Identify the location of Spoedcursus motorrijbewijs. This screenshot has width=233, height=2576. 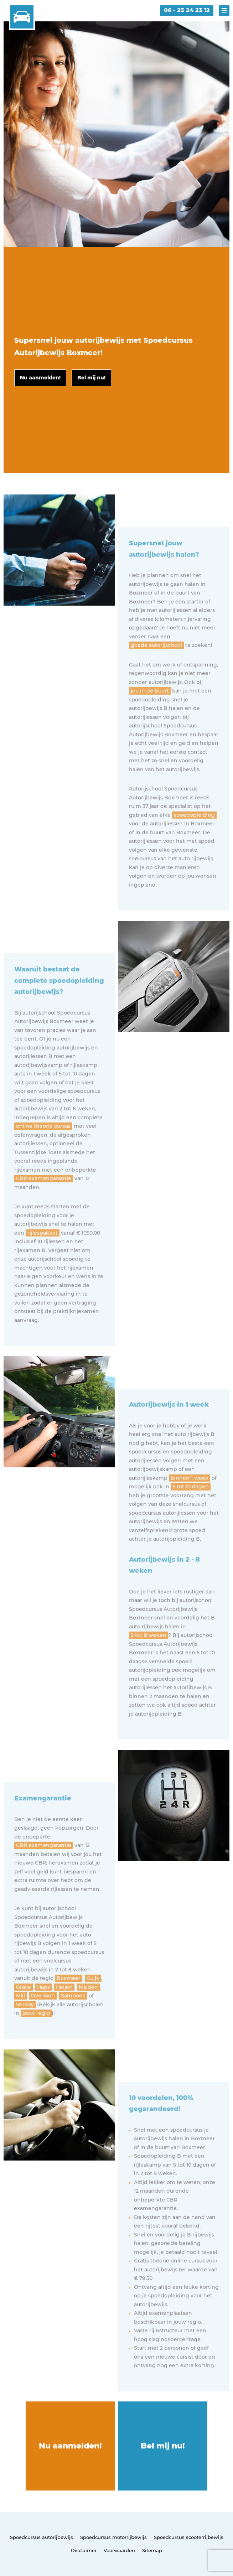
(113, 2537).